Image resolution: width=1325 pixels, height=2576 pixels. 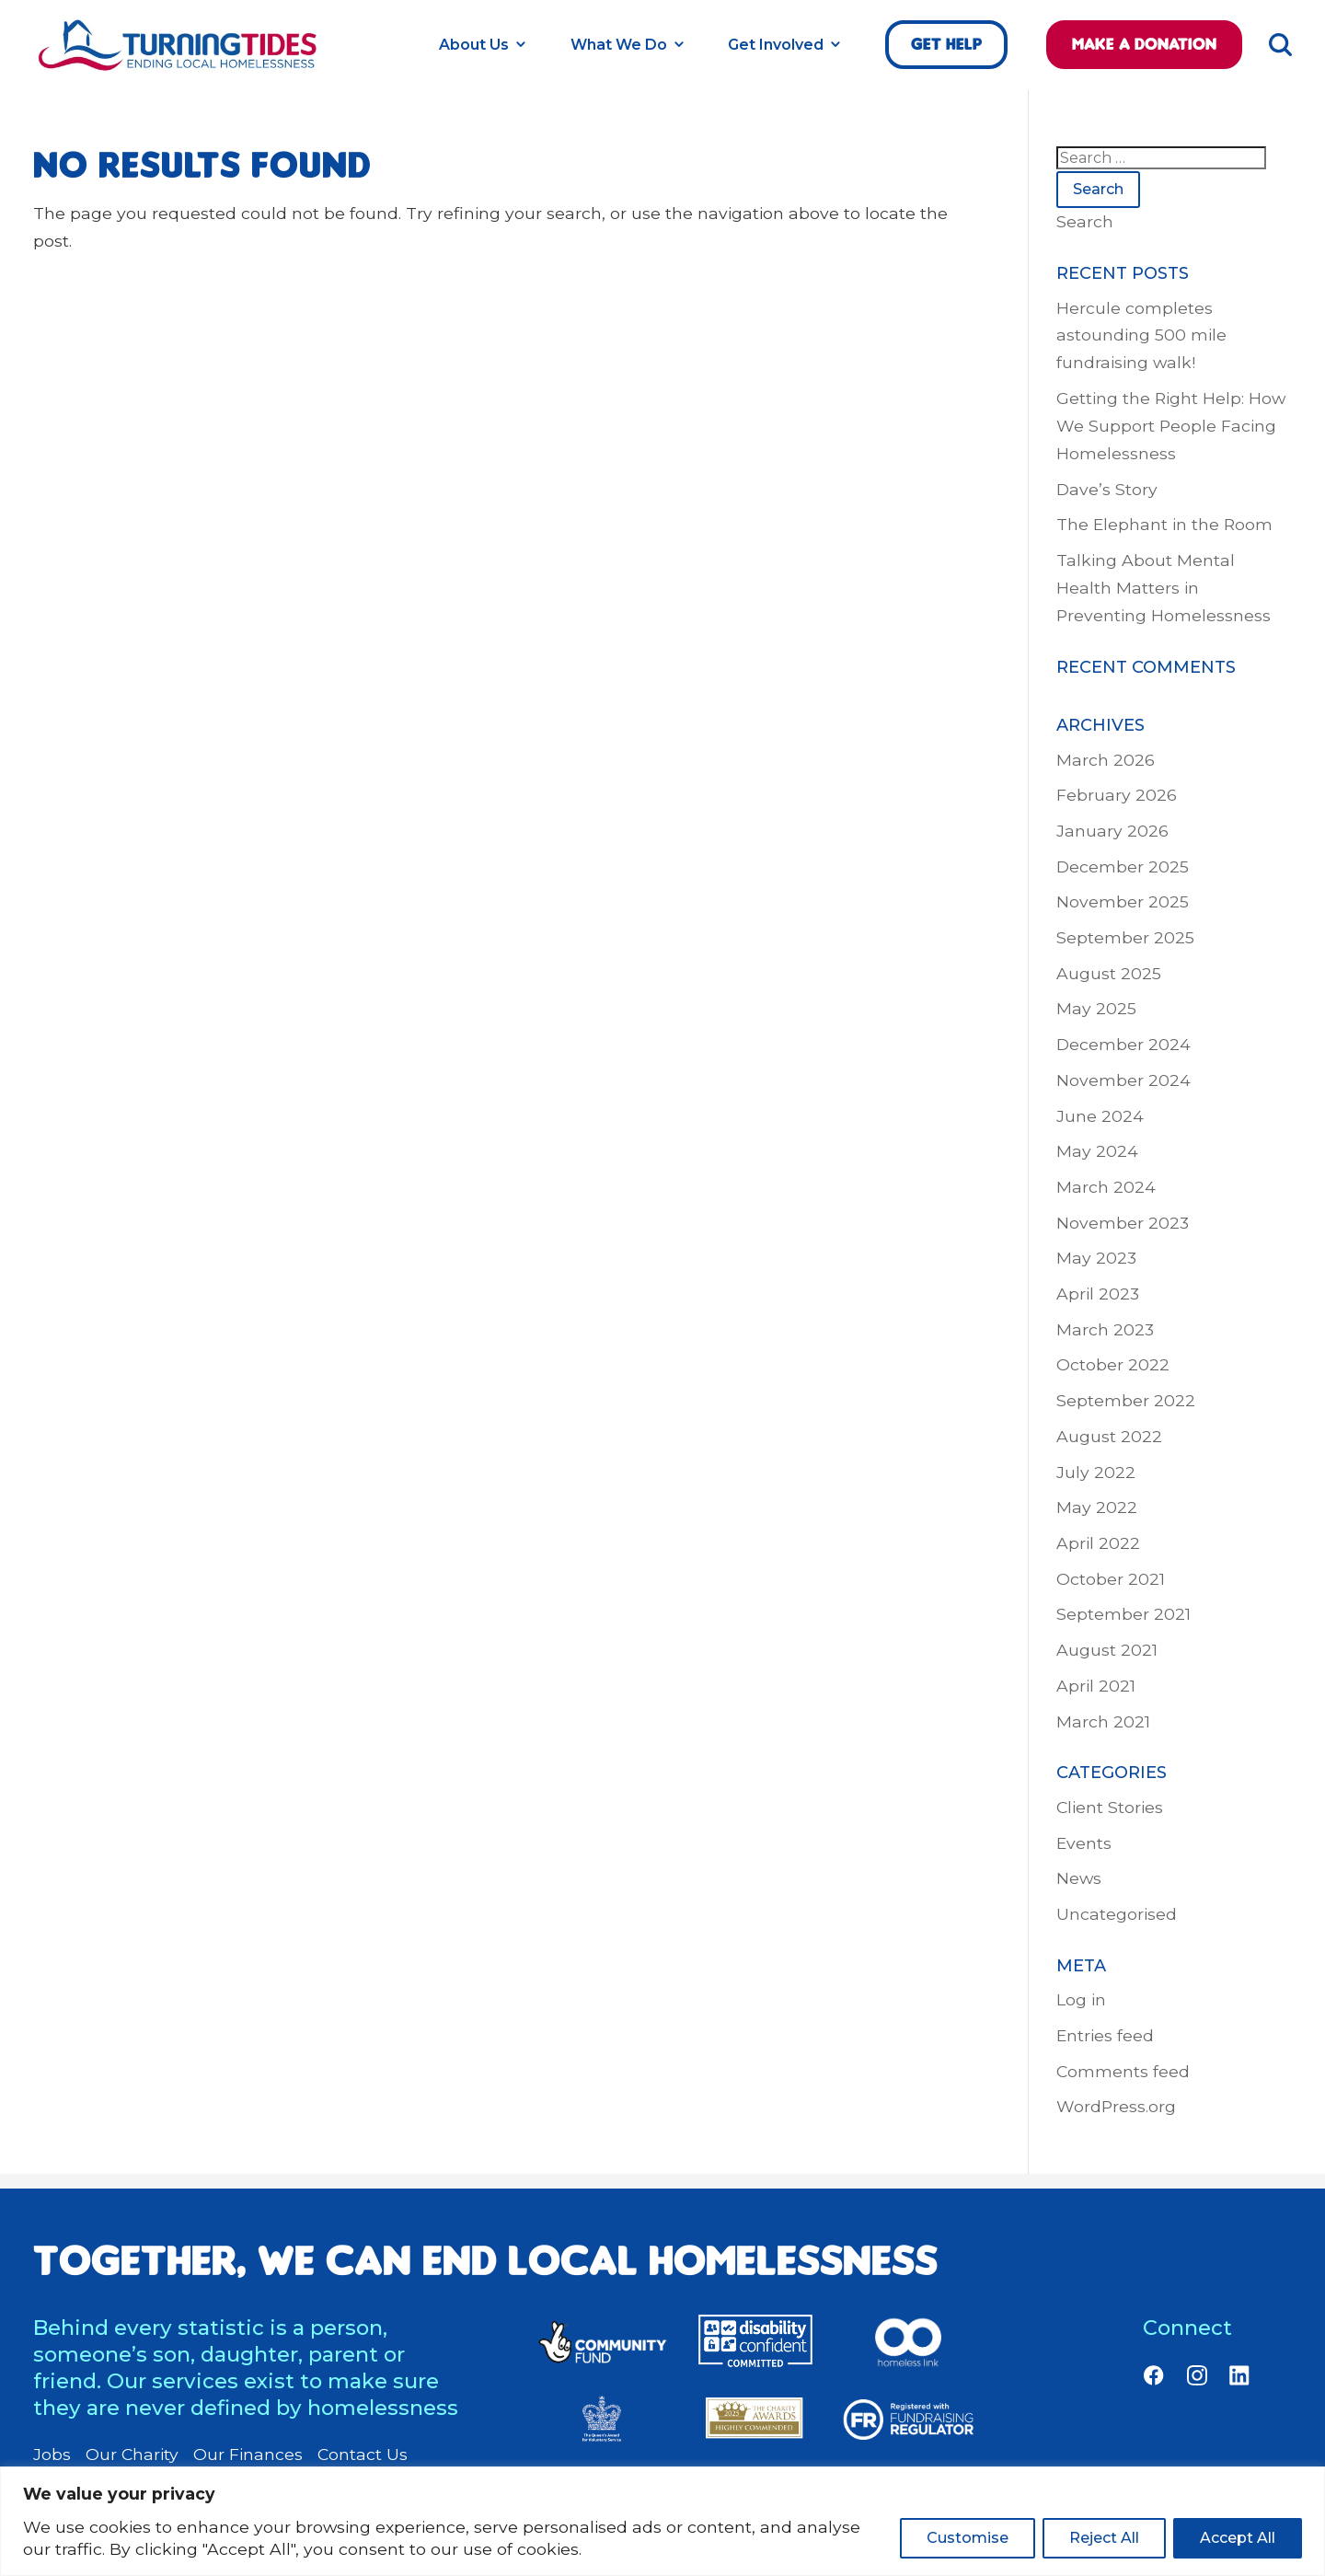 I want to click on September 2022 [link], so click(x=1125, y=1400).